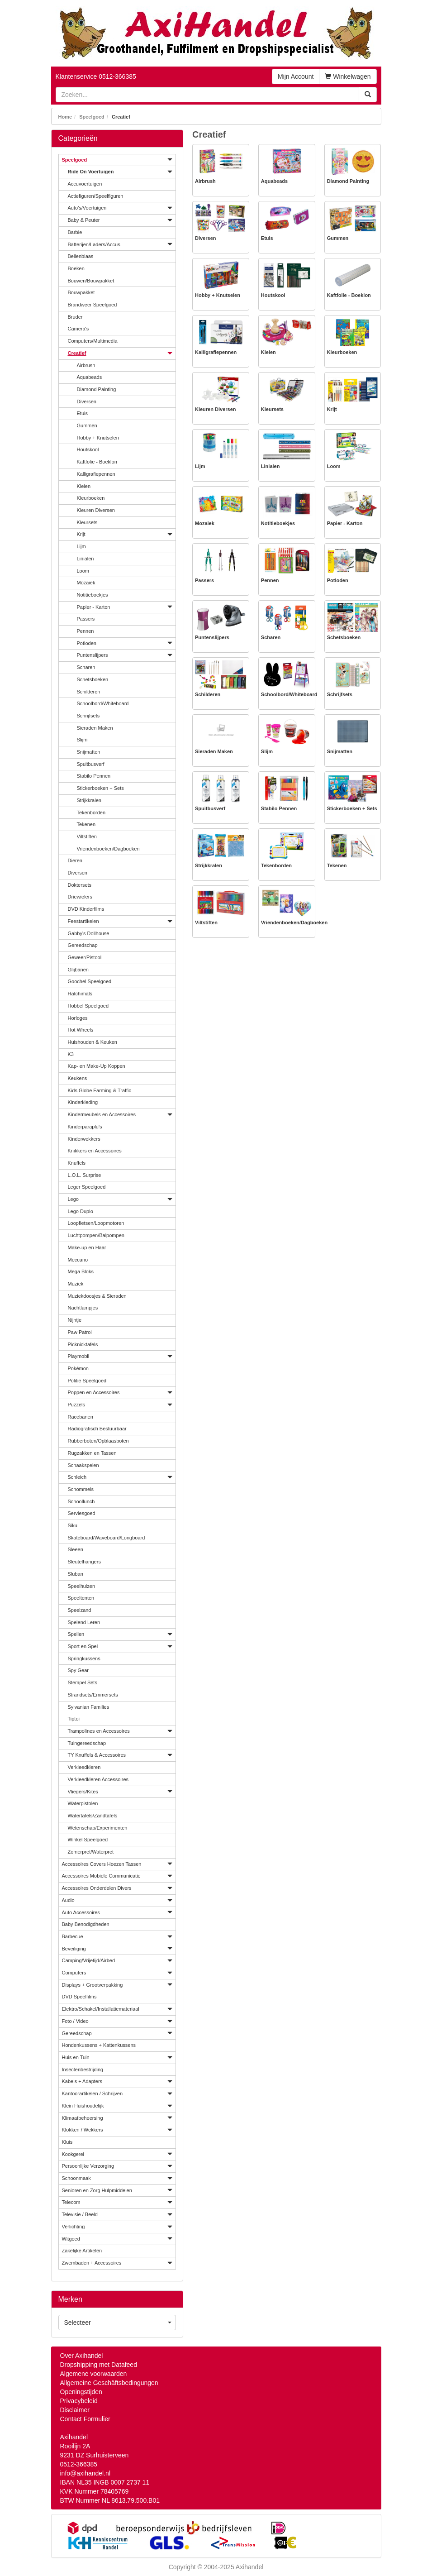 This screenshot has width=432, height=2576. I want to click on Contact Formulier, so click(85, 2419).